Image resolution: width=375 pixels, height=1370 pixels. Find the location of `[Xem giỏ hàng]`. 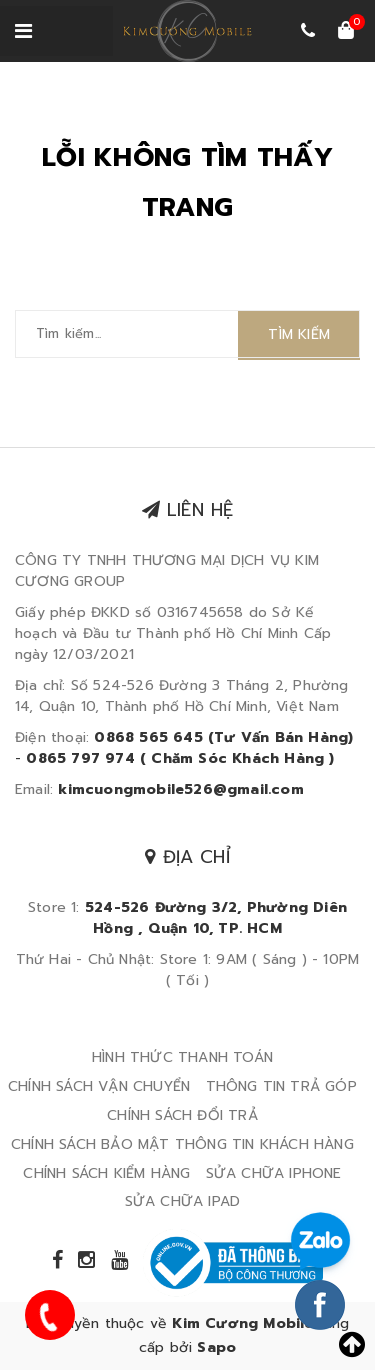

[Xem giỏ hàng] is located at coordinates (346, 32).